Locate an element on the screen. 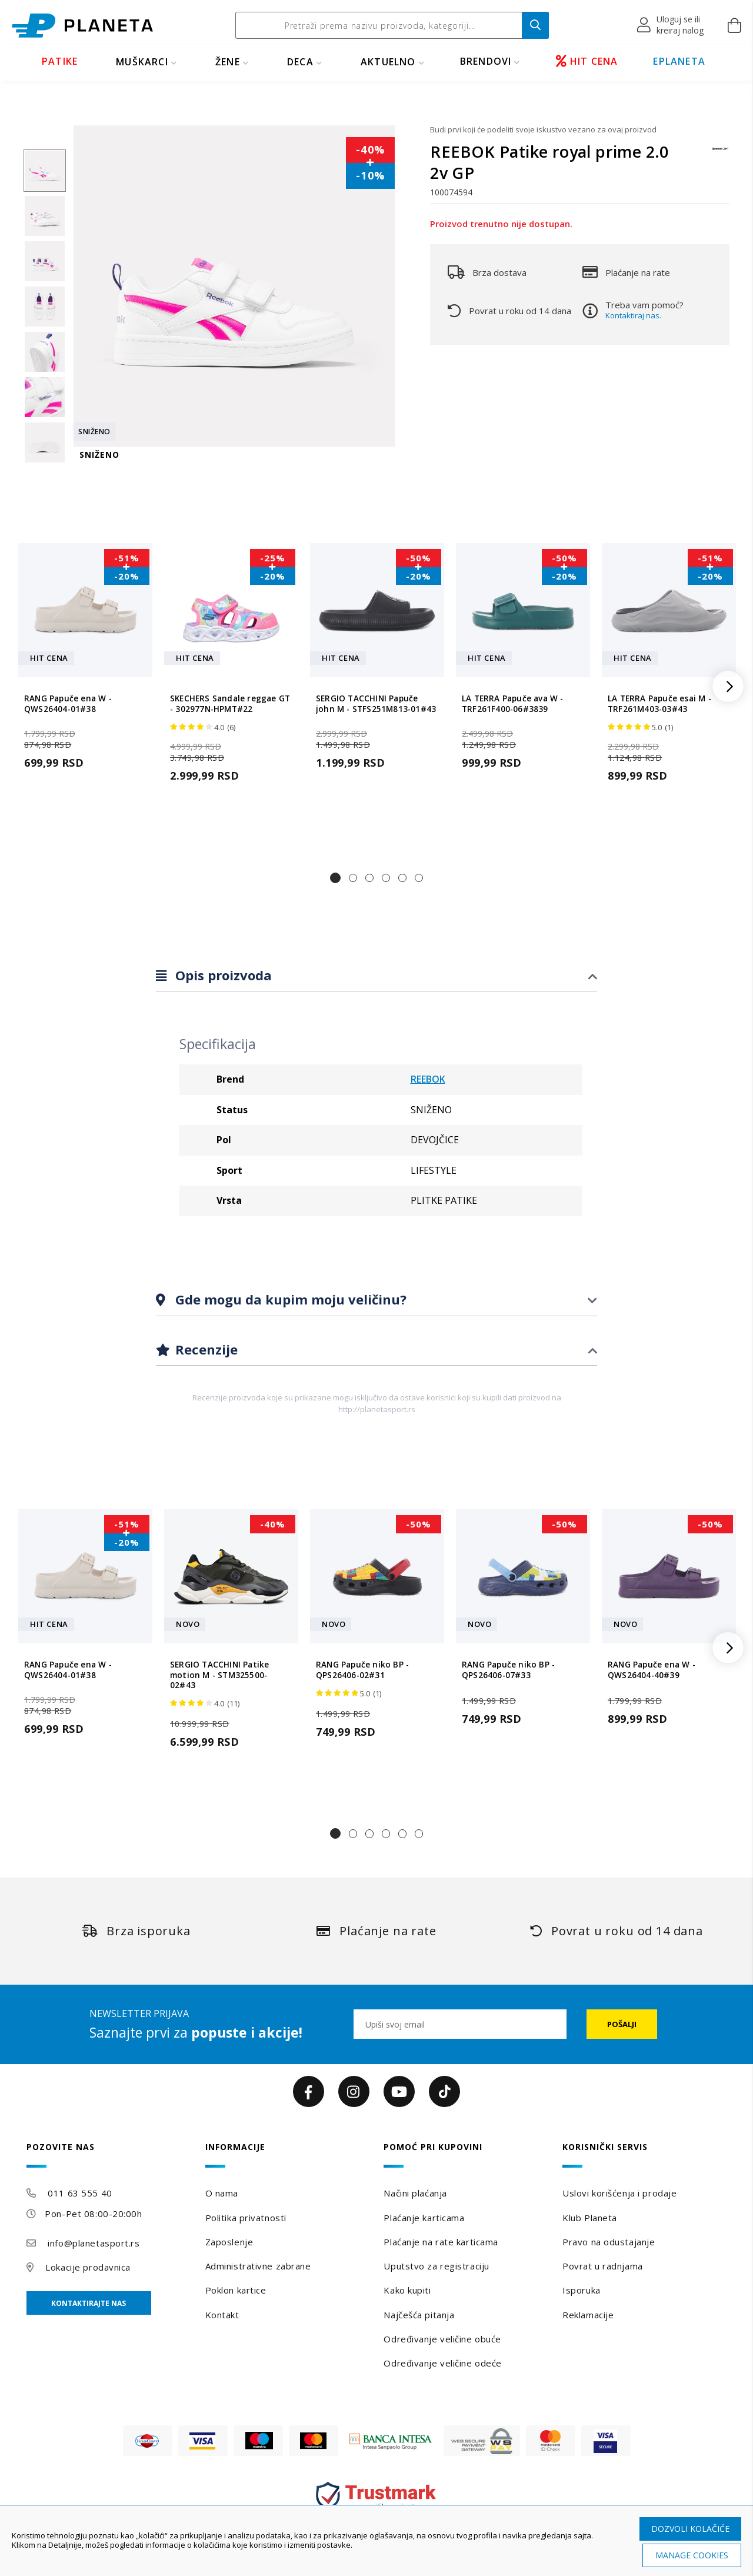  Pravo na odustajanje is located at coordinates (608, 2242).